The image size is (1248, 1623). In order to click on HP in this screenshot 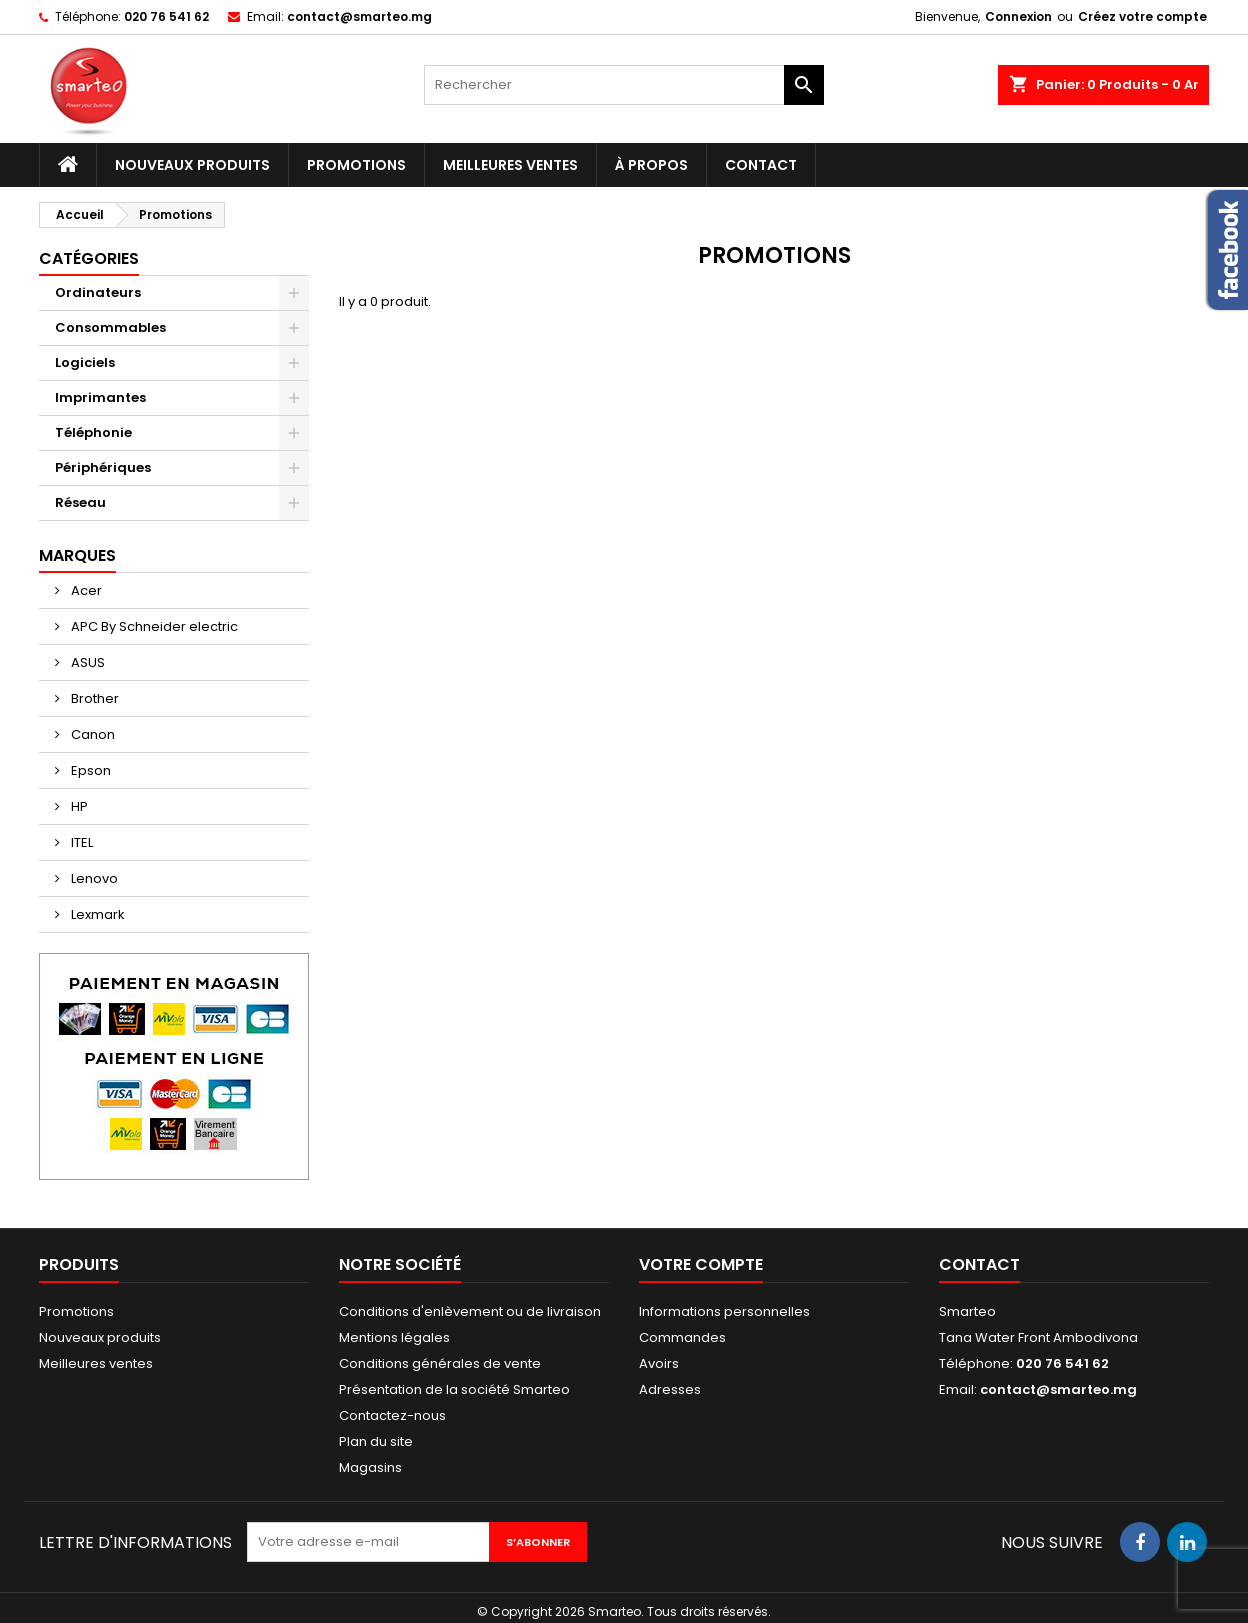, I will do `click(78, 806)`.